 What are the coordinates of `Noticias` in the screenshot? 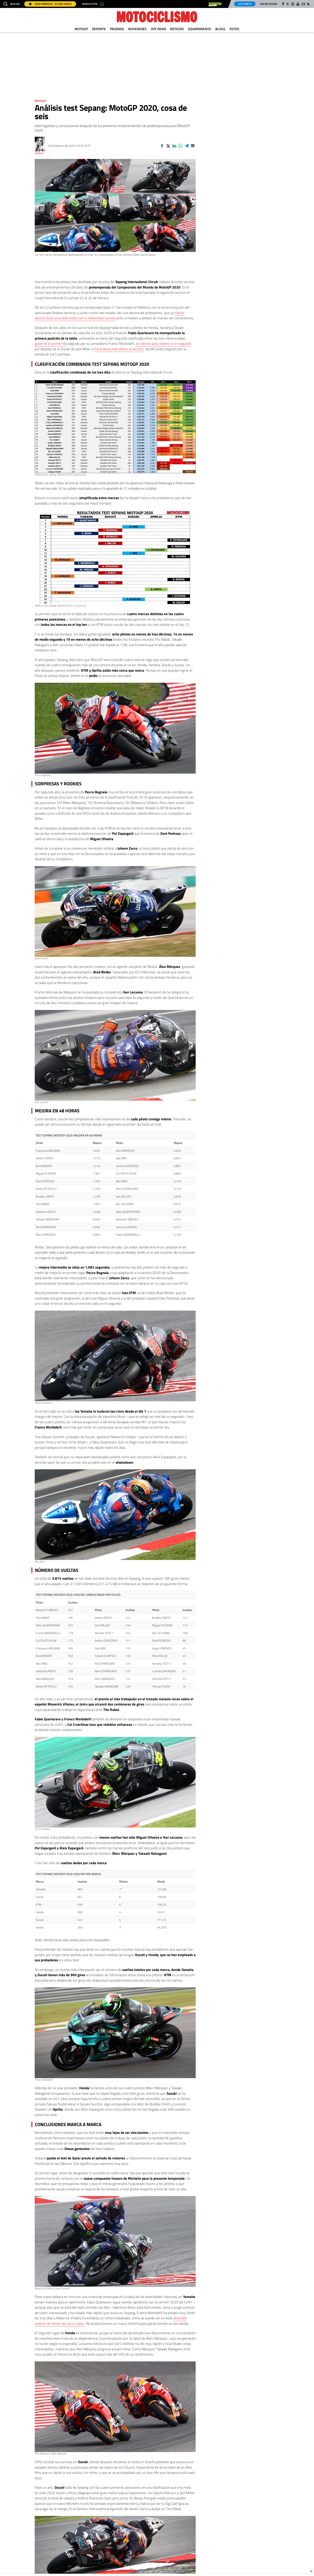 It's located at (177, 28).